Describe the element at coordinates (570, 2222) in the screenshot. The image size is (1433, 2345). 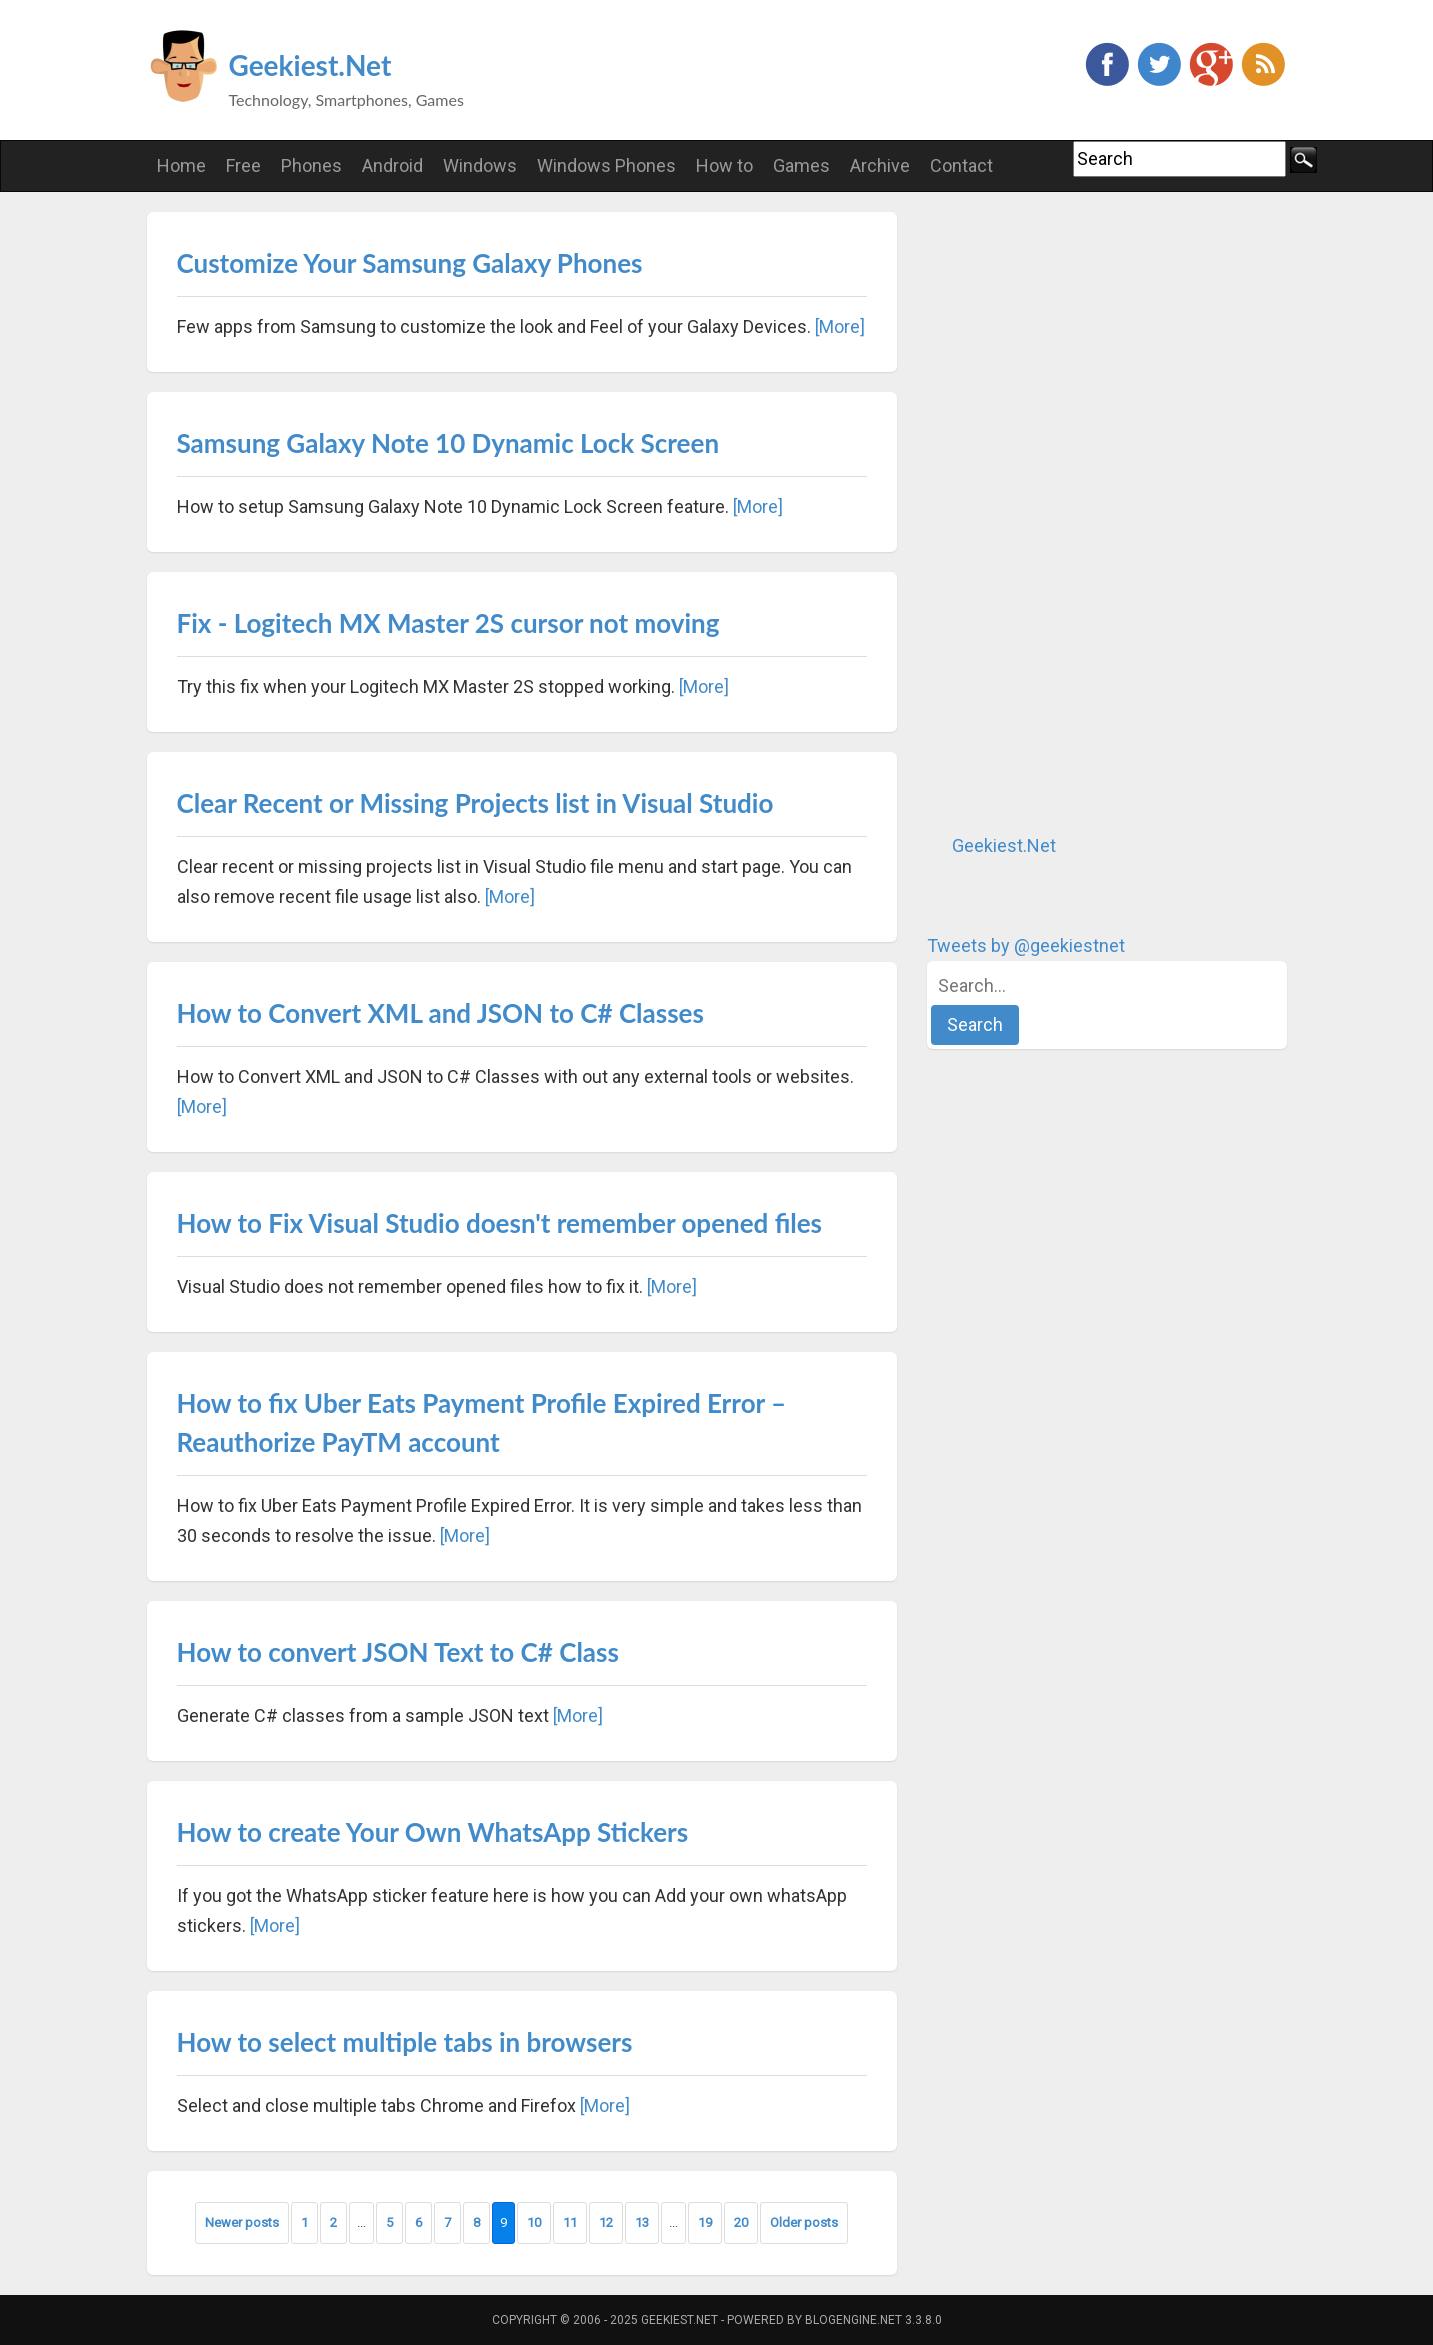
I see `11` at that location.